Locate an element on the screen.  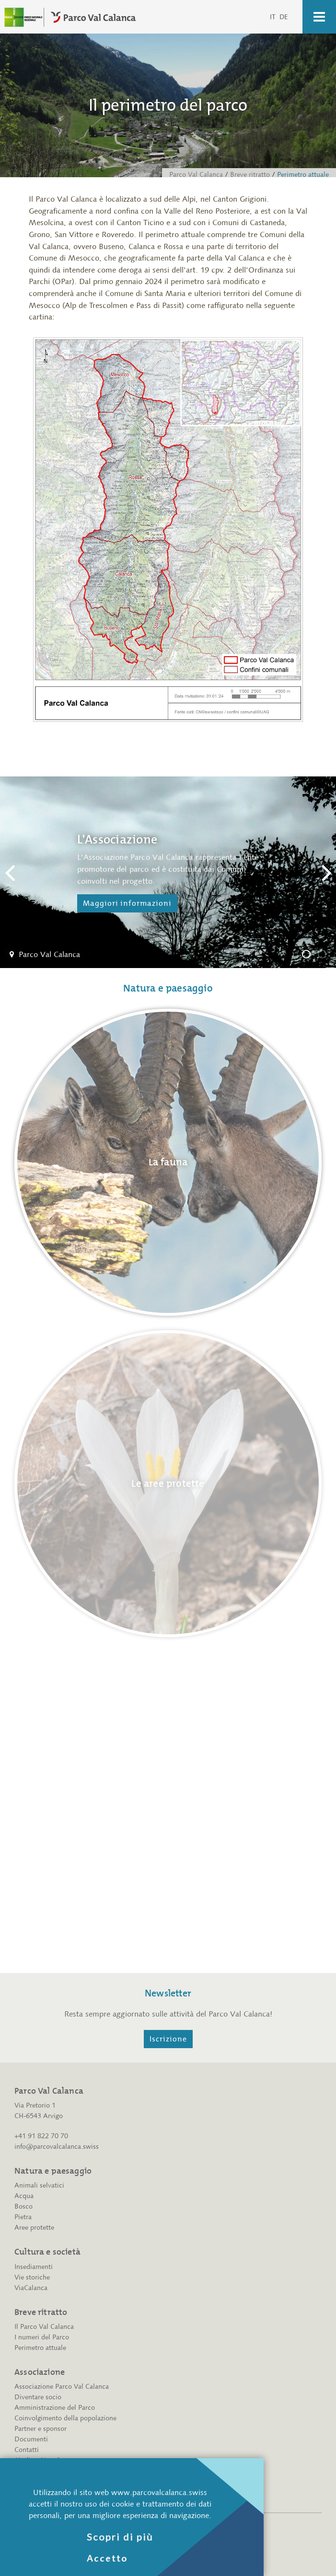
Insediamenti is located at coordinates (33, 2267).